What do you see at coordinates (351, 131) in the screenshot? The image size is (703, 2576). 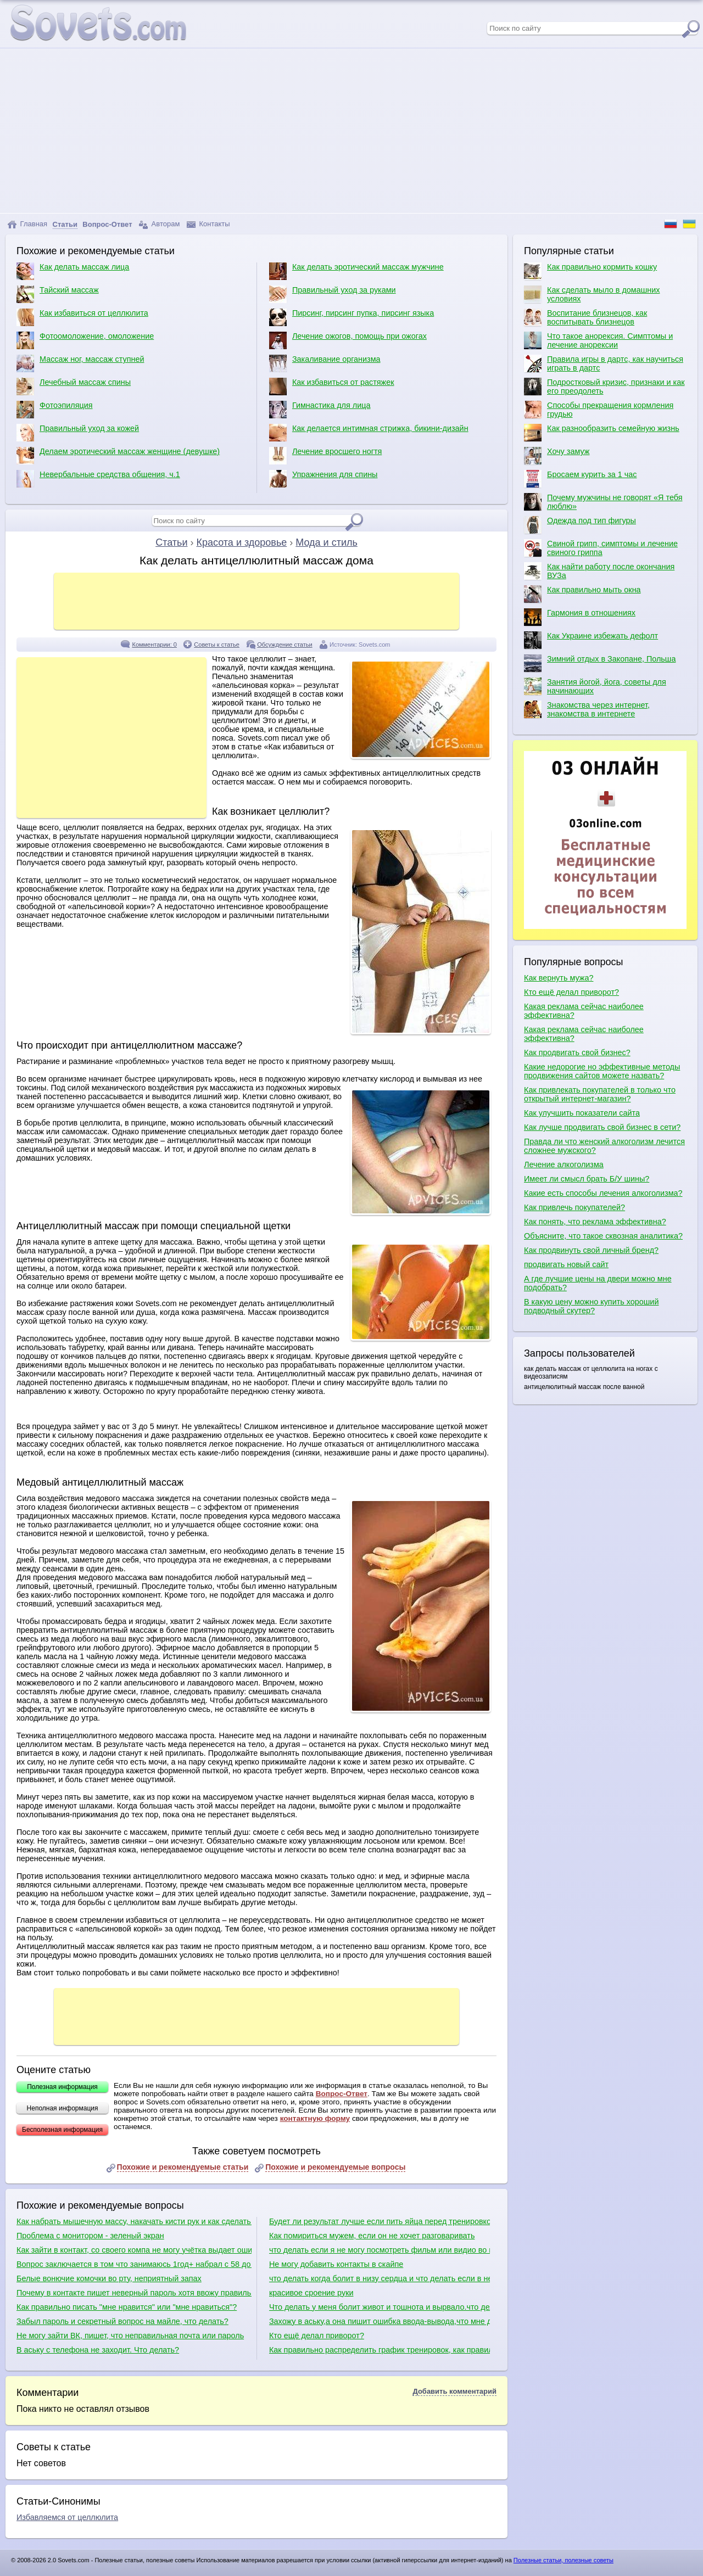 I see `[Advertisement]` at bounding box center [351, 131].